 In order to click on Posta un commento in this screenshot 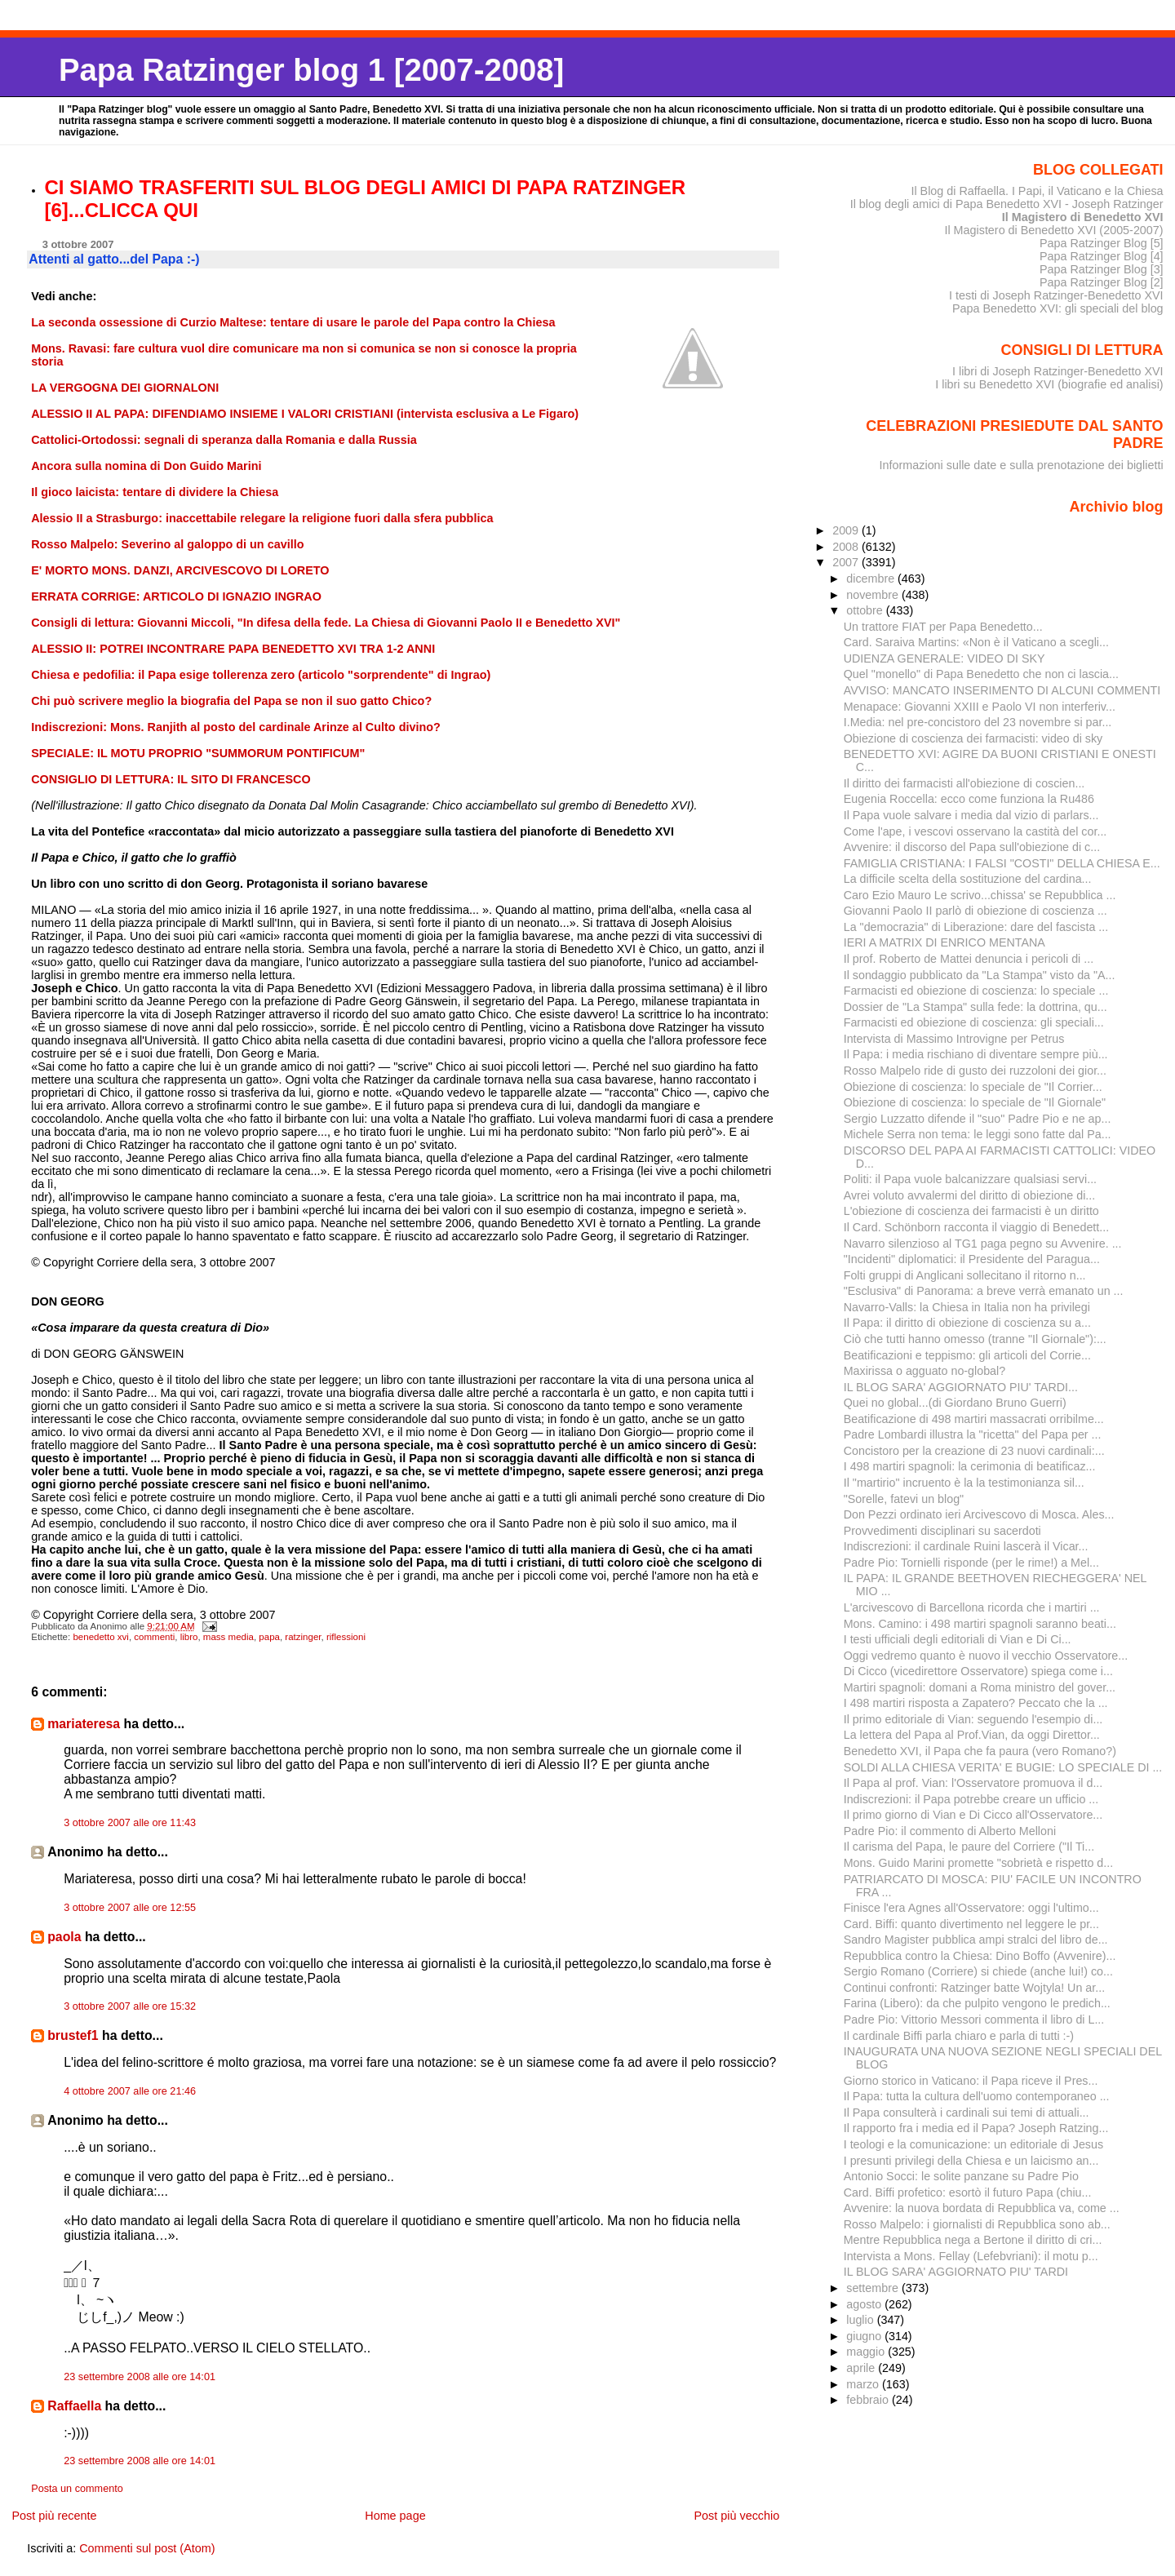, I will do `click(77, 2488)`.